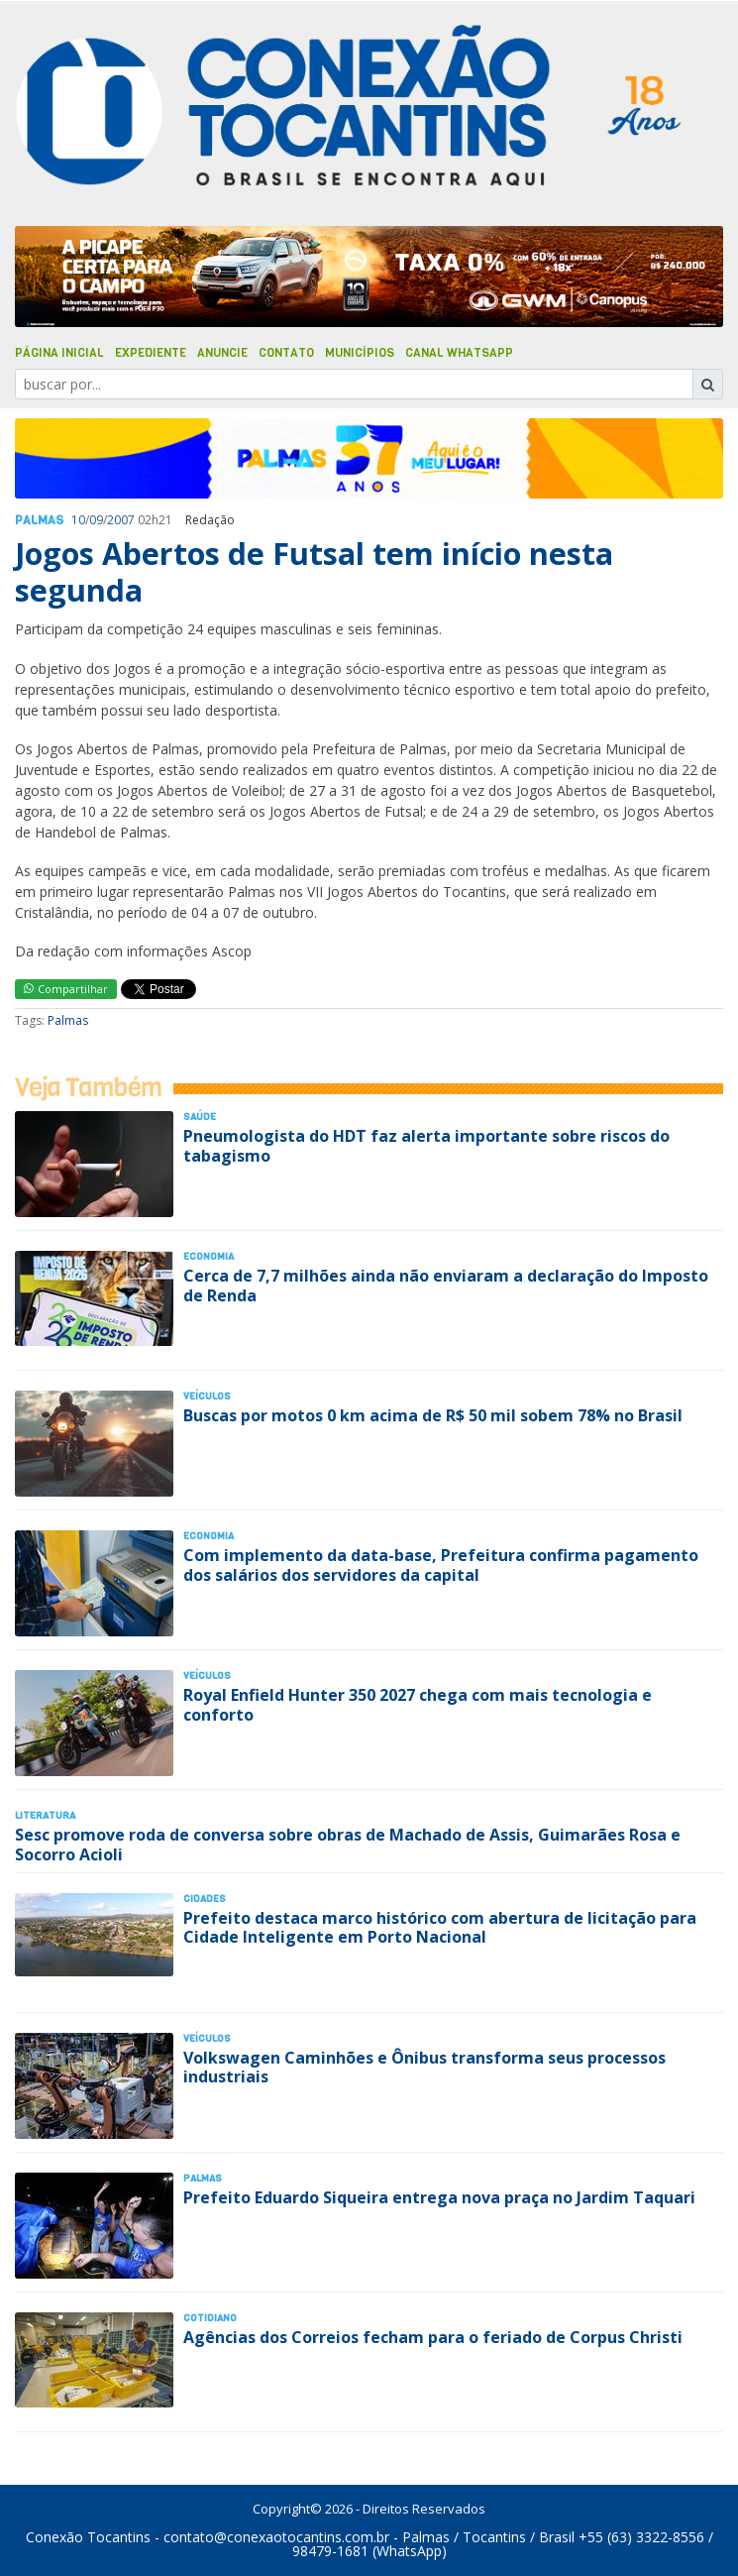 Image resolution: width=738 pixels, height=2576 pixels. I want to click on 10, so click(78, 519).